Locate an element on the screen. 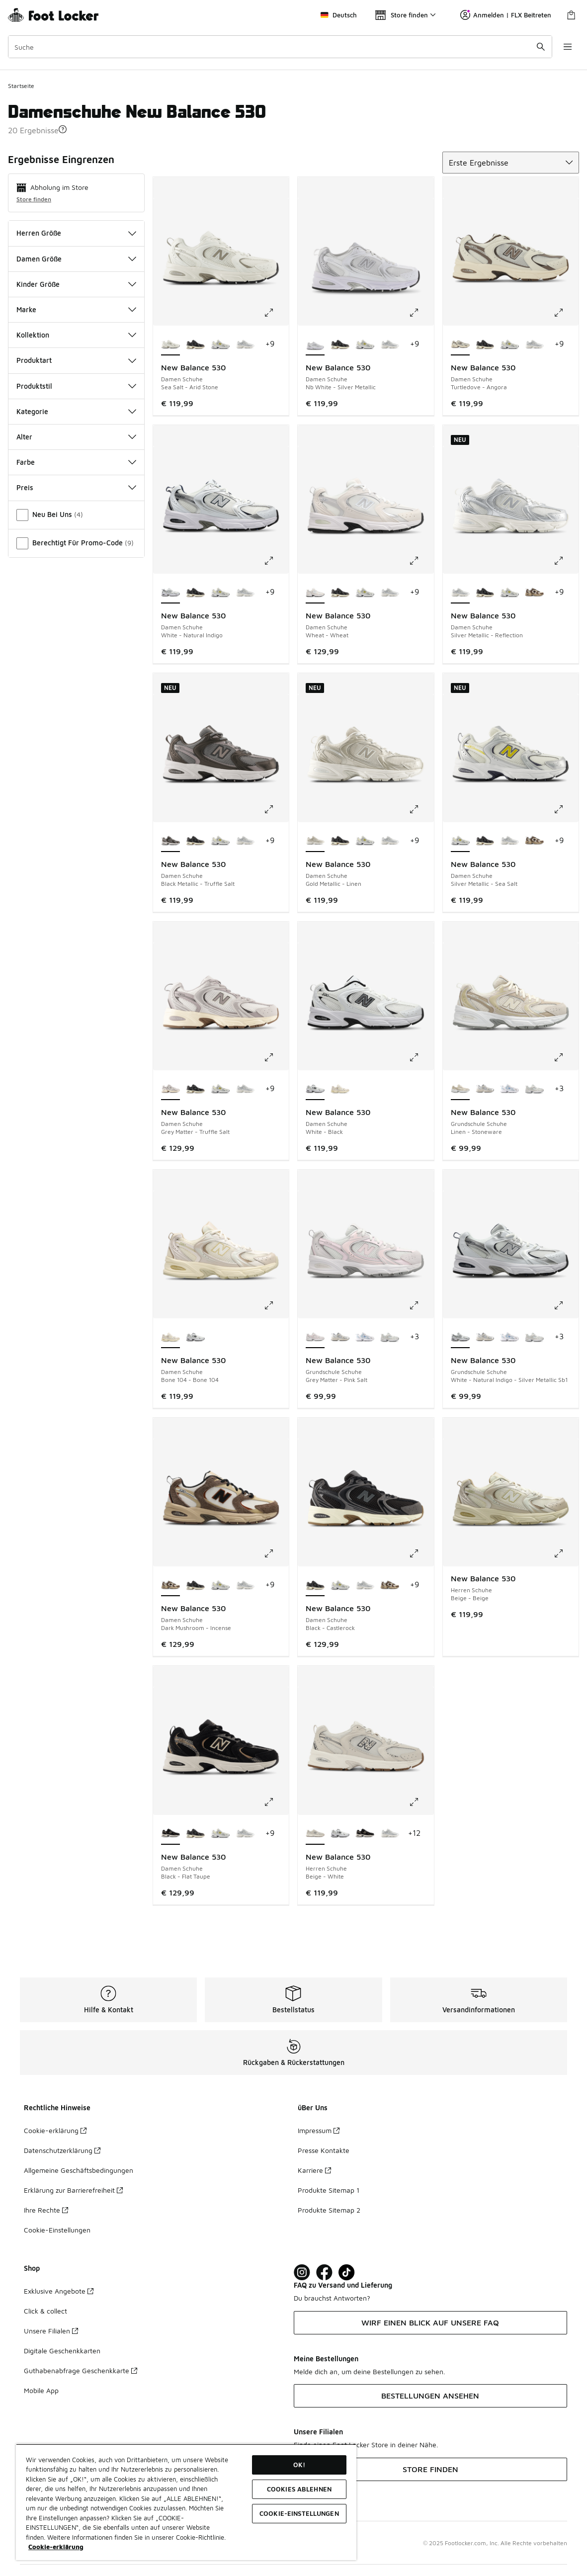  [Klicke hier zum Vergrößern: New Balance 530 - Herren Schuhe - Beige-Beige] is located at coordinates (566, 1553).